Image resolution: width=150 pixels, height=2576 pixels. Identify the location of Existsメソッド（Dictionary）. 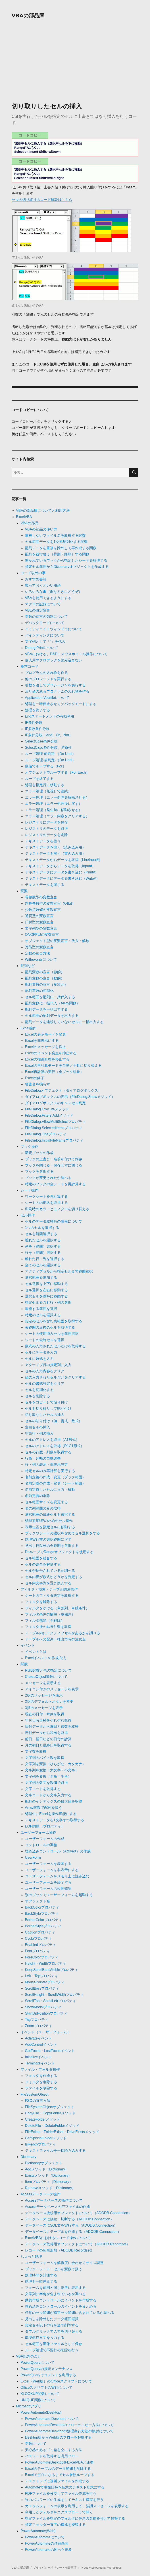
(48, 2175).